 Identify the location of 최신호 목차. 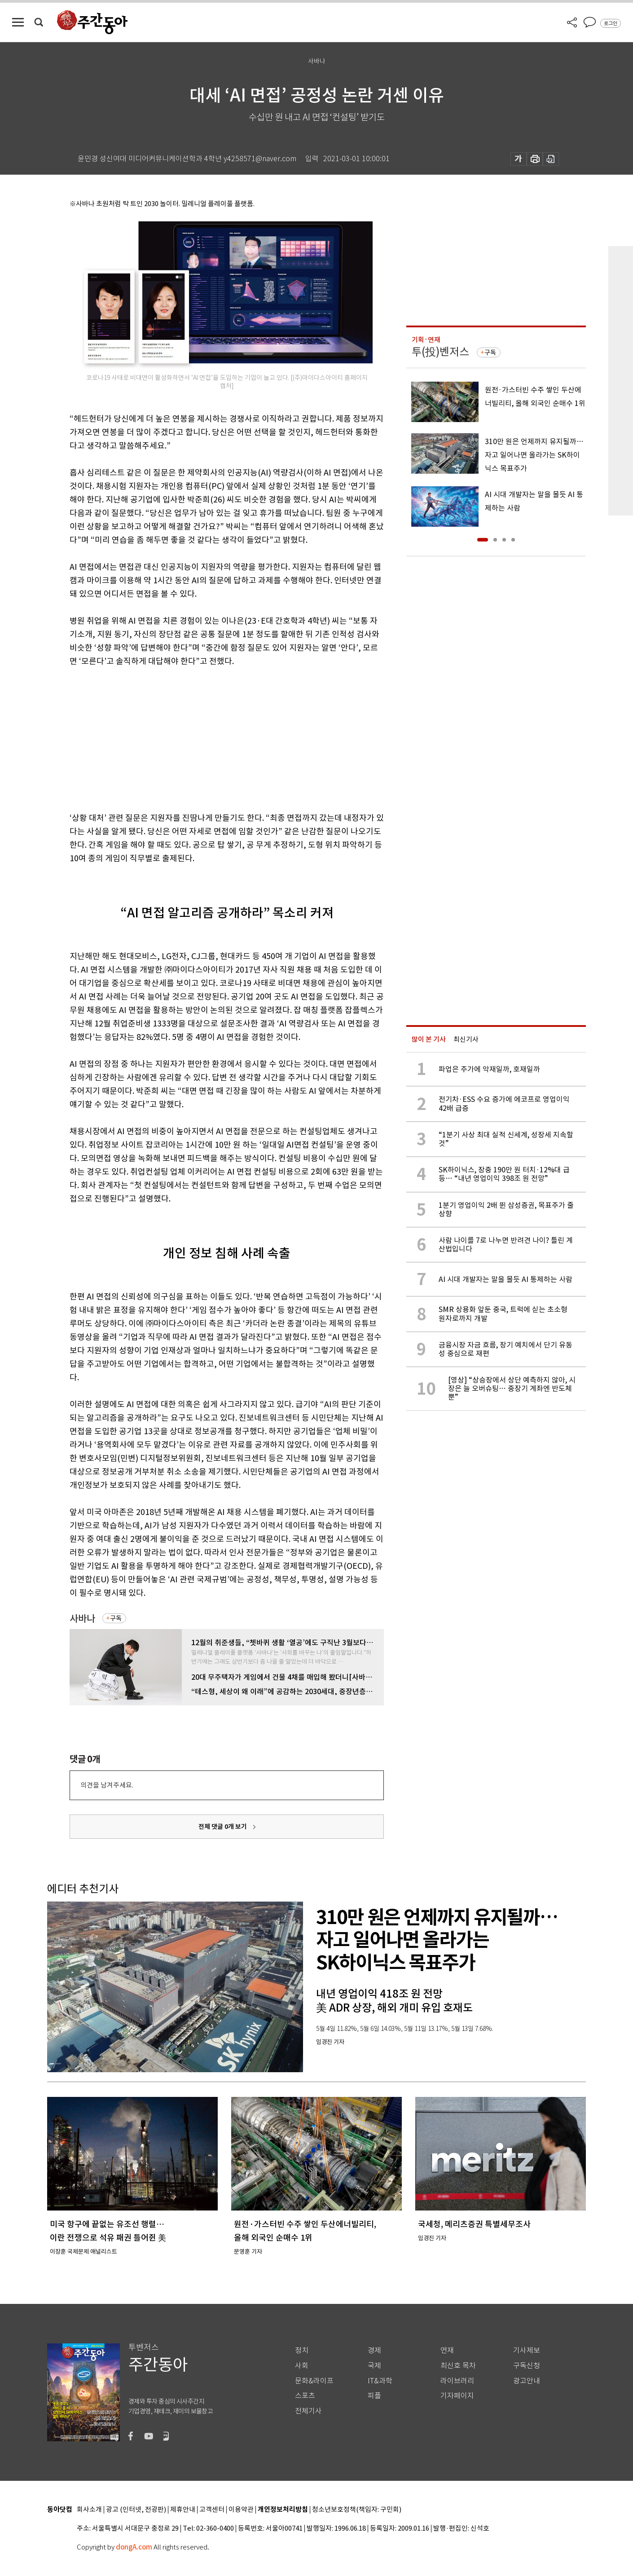
(458, 2365).